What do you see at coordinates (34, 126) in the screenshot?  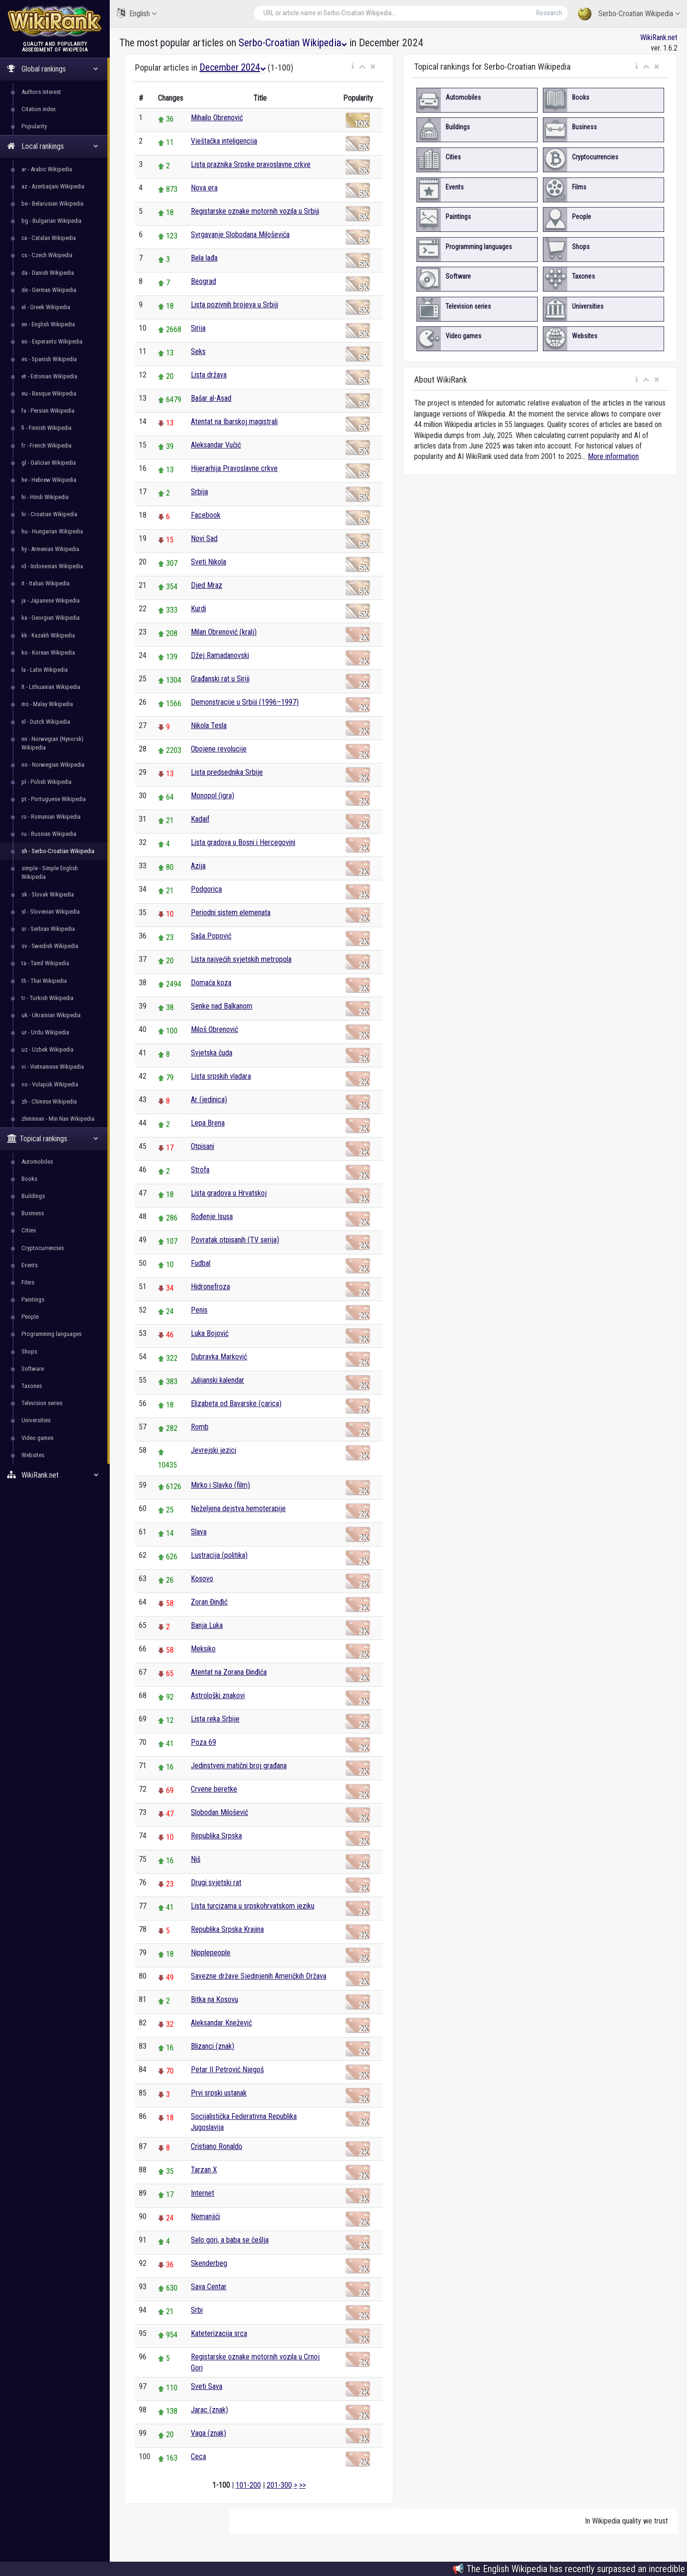 I see `Popularity` at bounding box center [34, 126].